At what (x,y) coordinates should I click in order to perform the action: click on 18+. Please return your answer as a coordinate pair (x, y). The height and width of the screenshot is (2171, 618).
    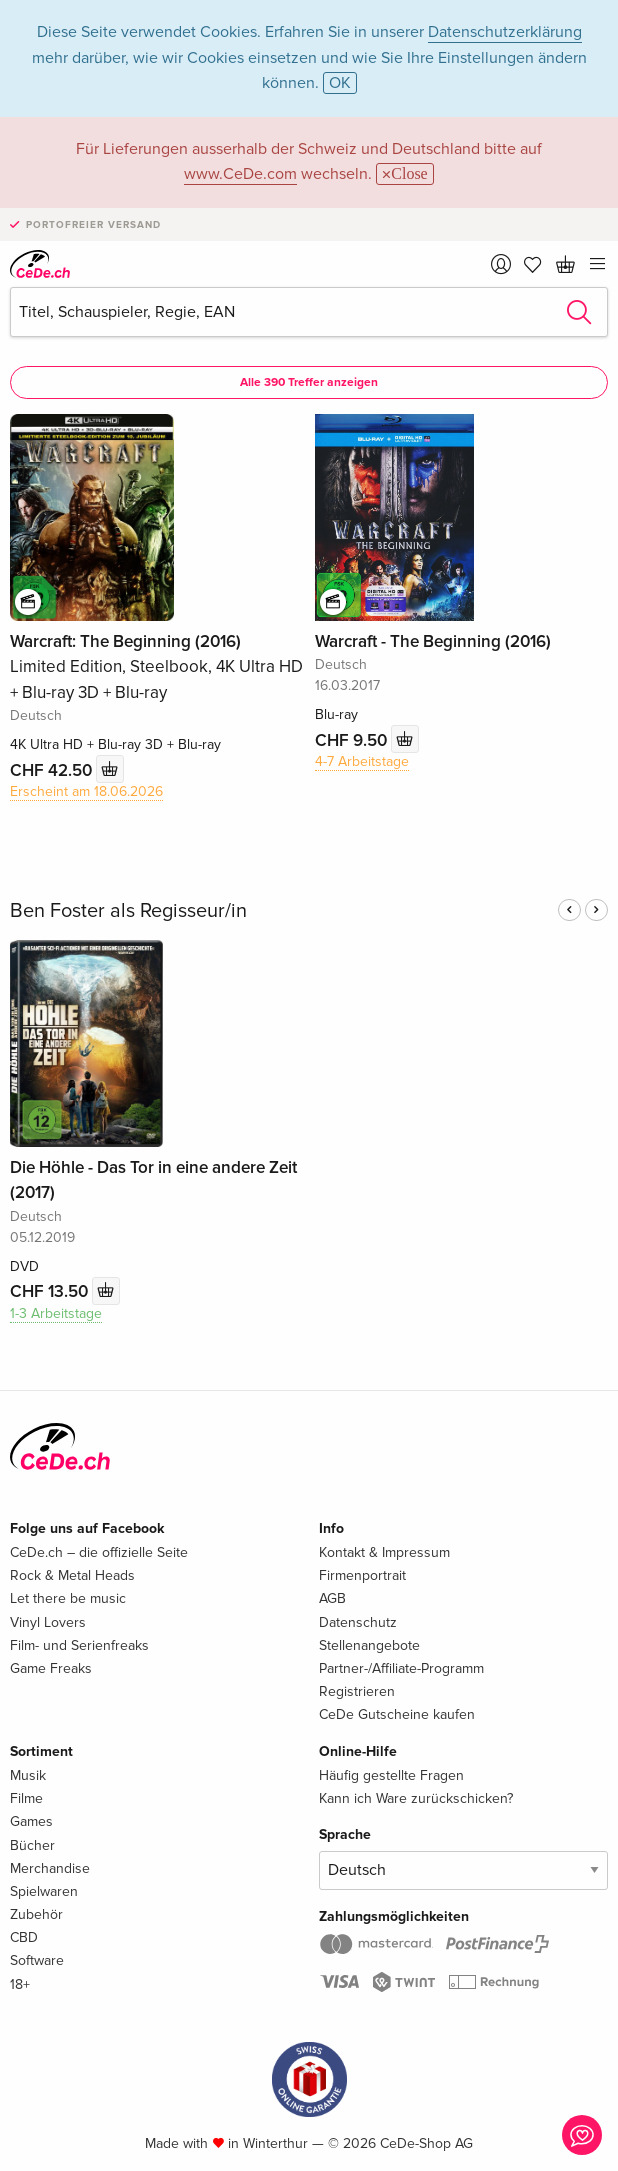
    Looking at the image, I should click on (20, 1984).